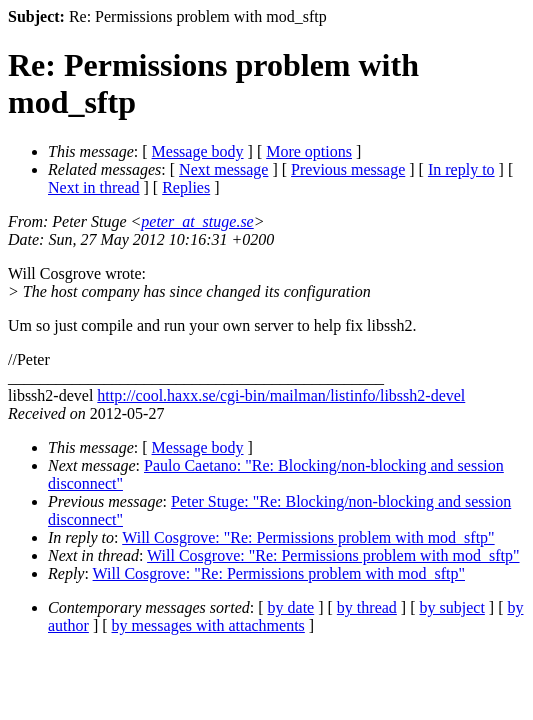 This screenshot has height=720, width=533. Describe the element at coordinates (94, 187) in the screenshot. I see `Next in thread` at that location.